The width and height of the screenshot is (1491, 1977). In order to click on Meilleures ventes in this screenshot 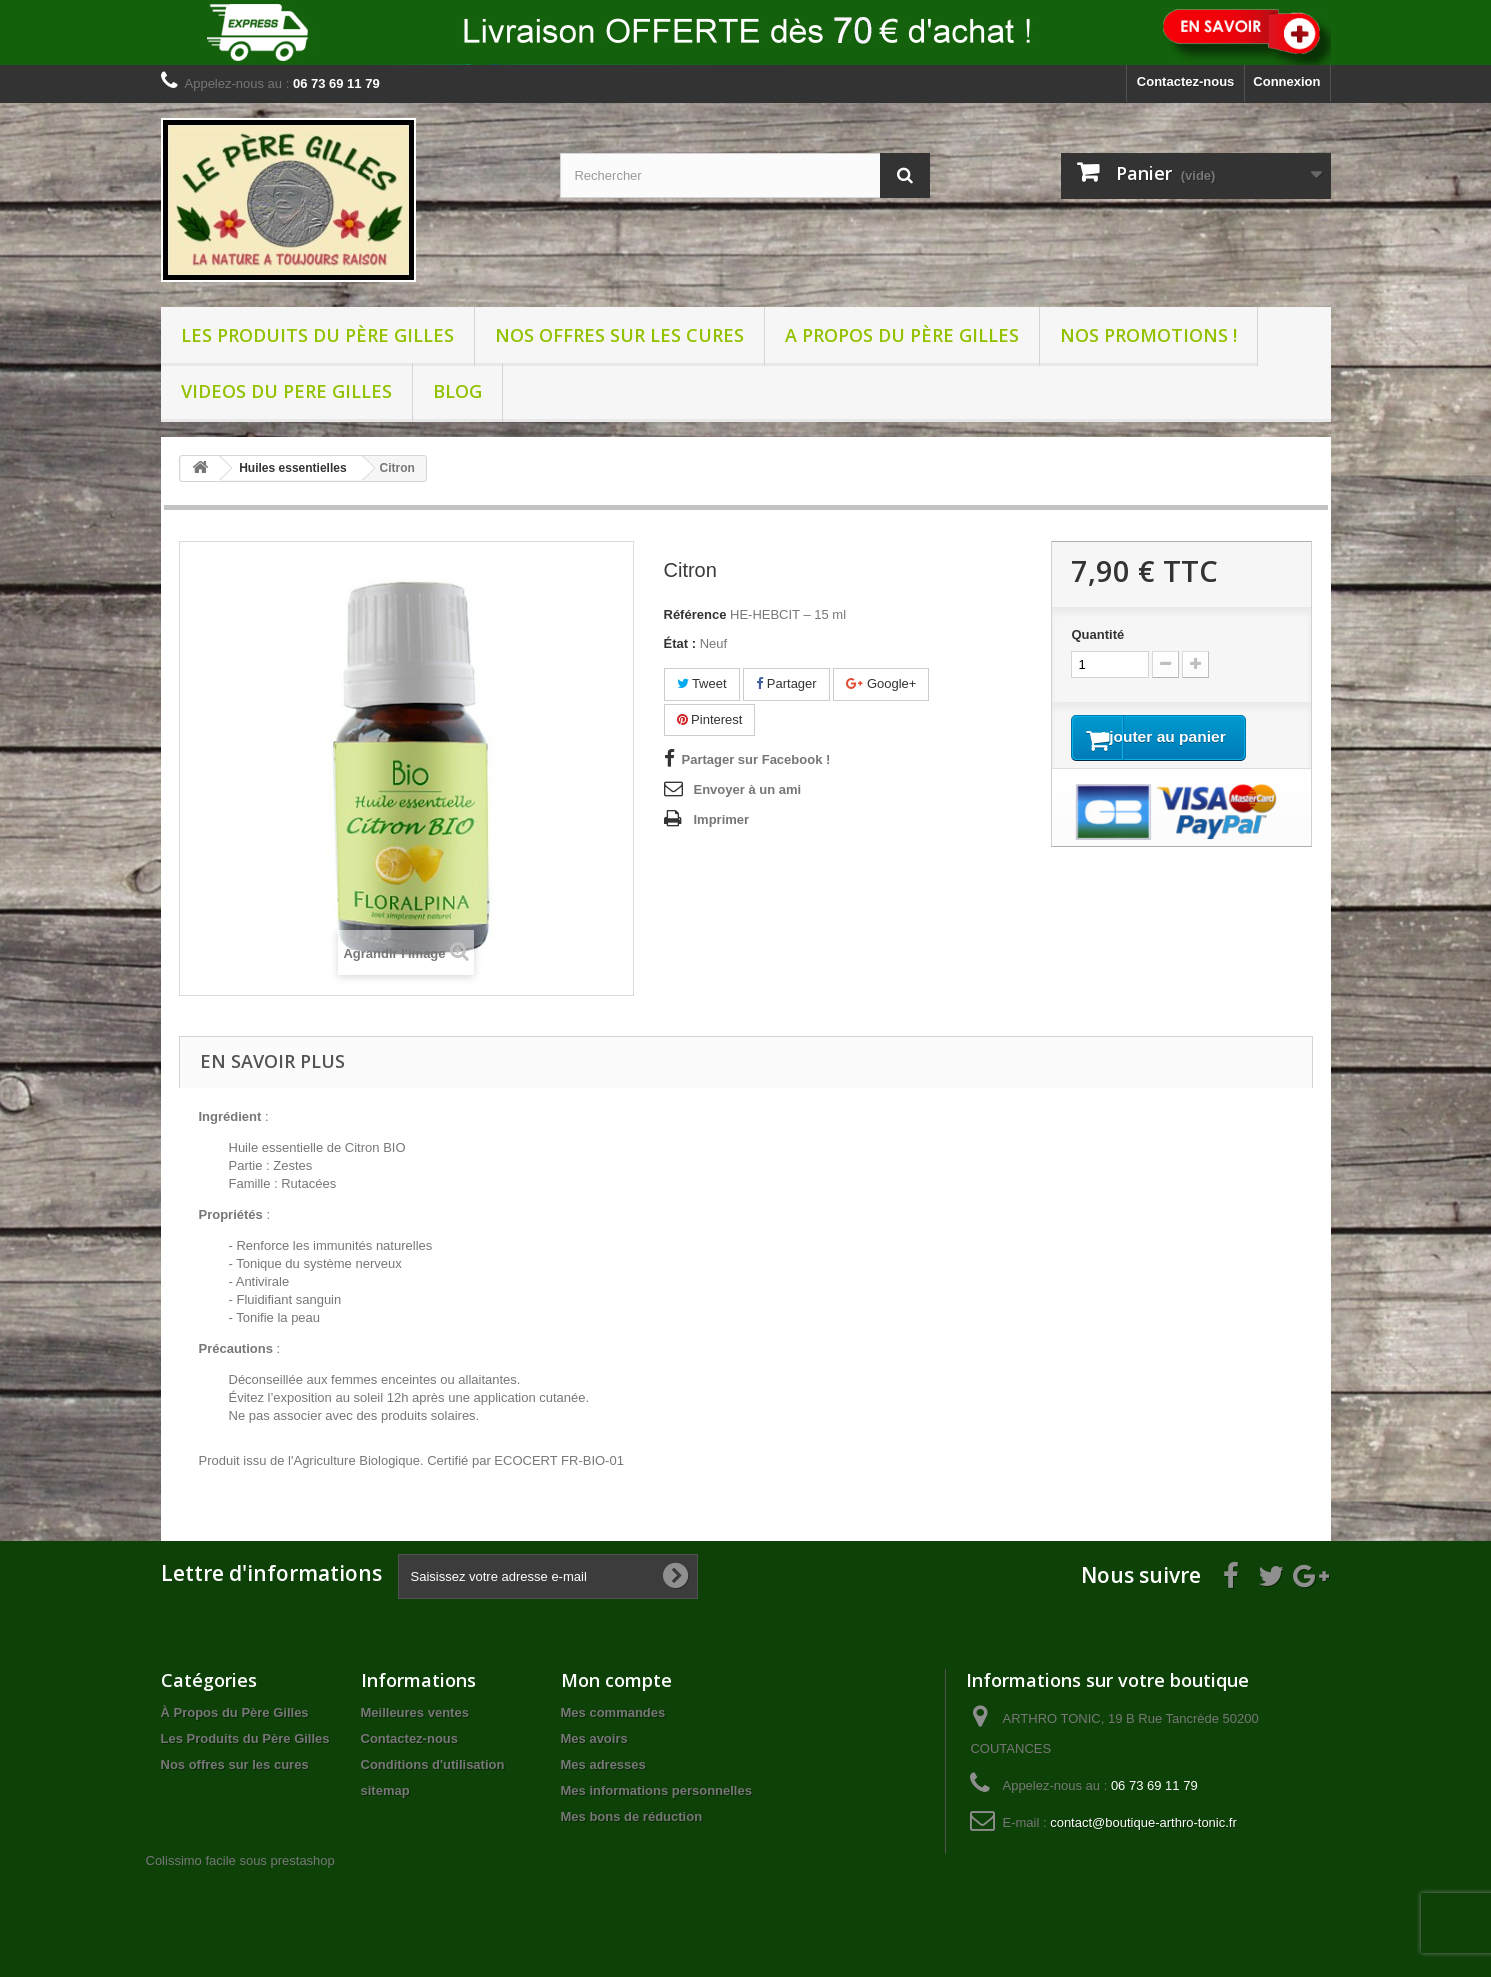, I will do `click(415, 1712)`.